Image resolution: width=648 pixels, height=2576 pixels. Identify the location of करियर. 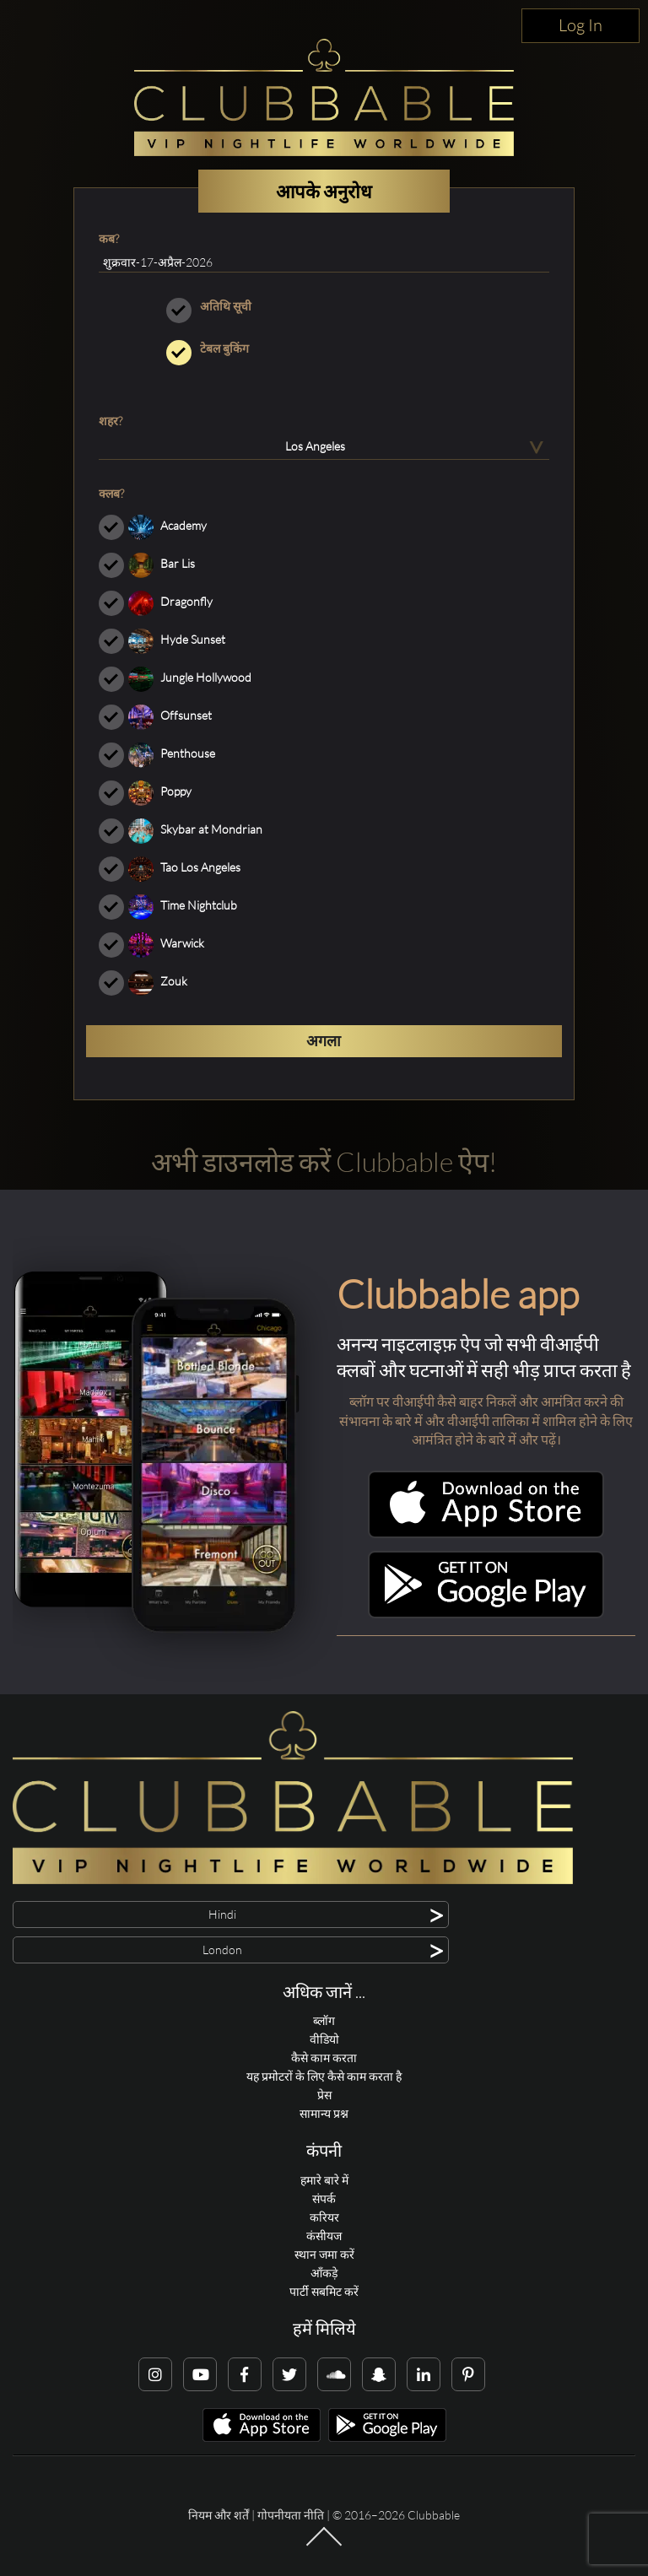
(324, 2217).